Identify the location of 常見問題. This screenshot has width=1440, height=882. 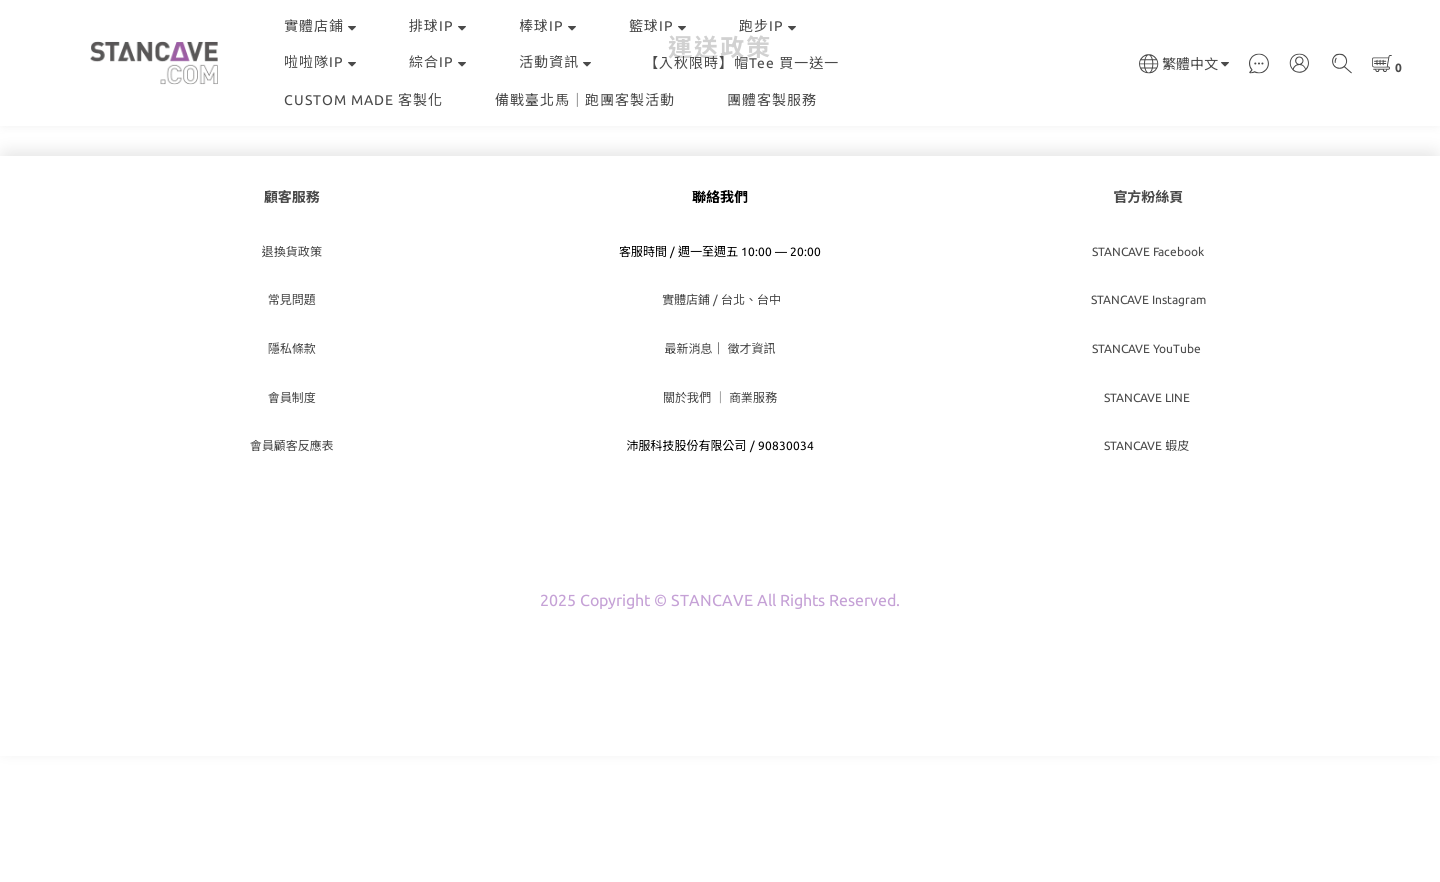
(292, 425).